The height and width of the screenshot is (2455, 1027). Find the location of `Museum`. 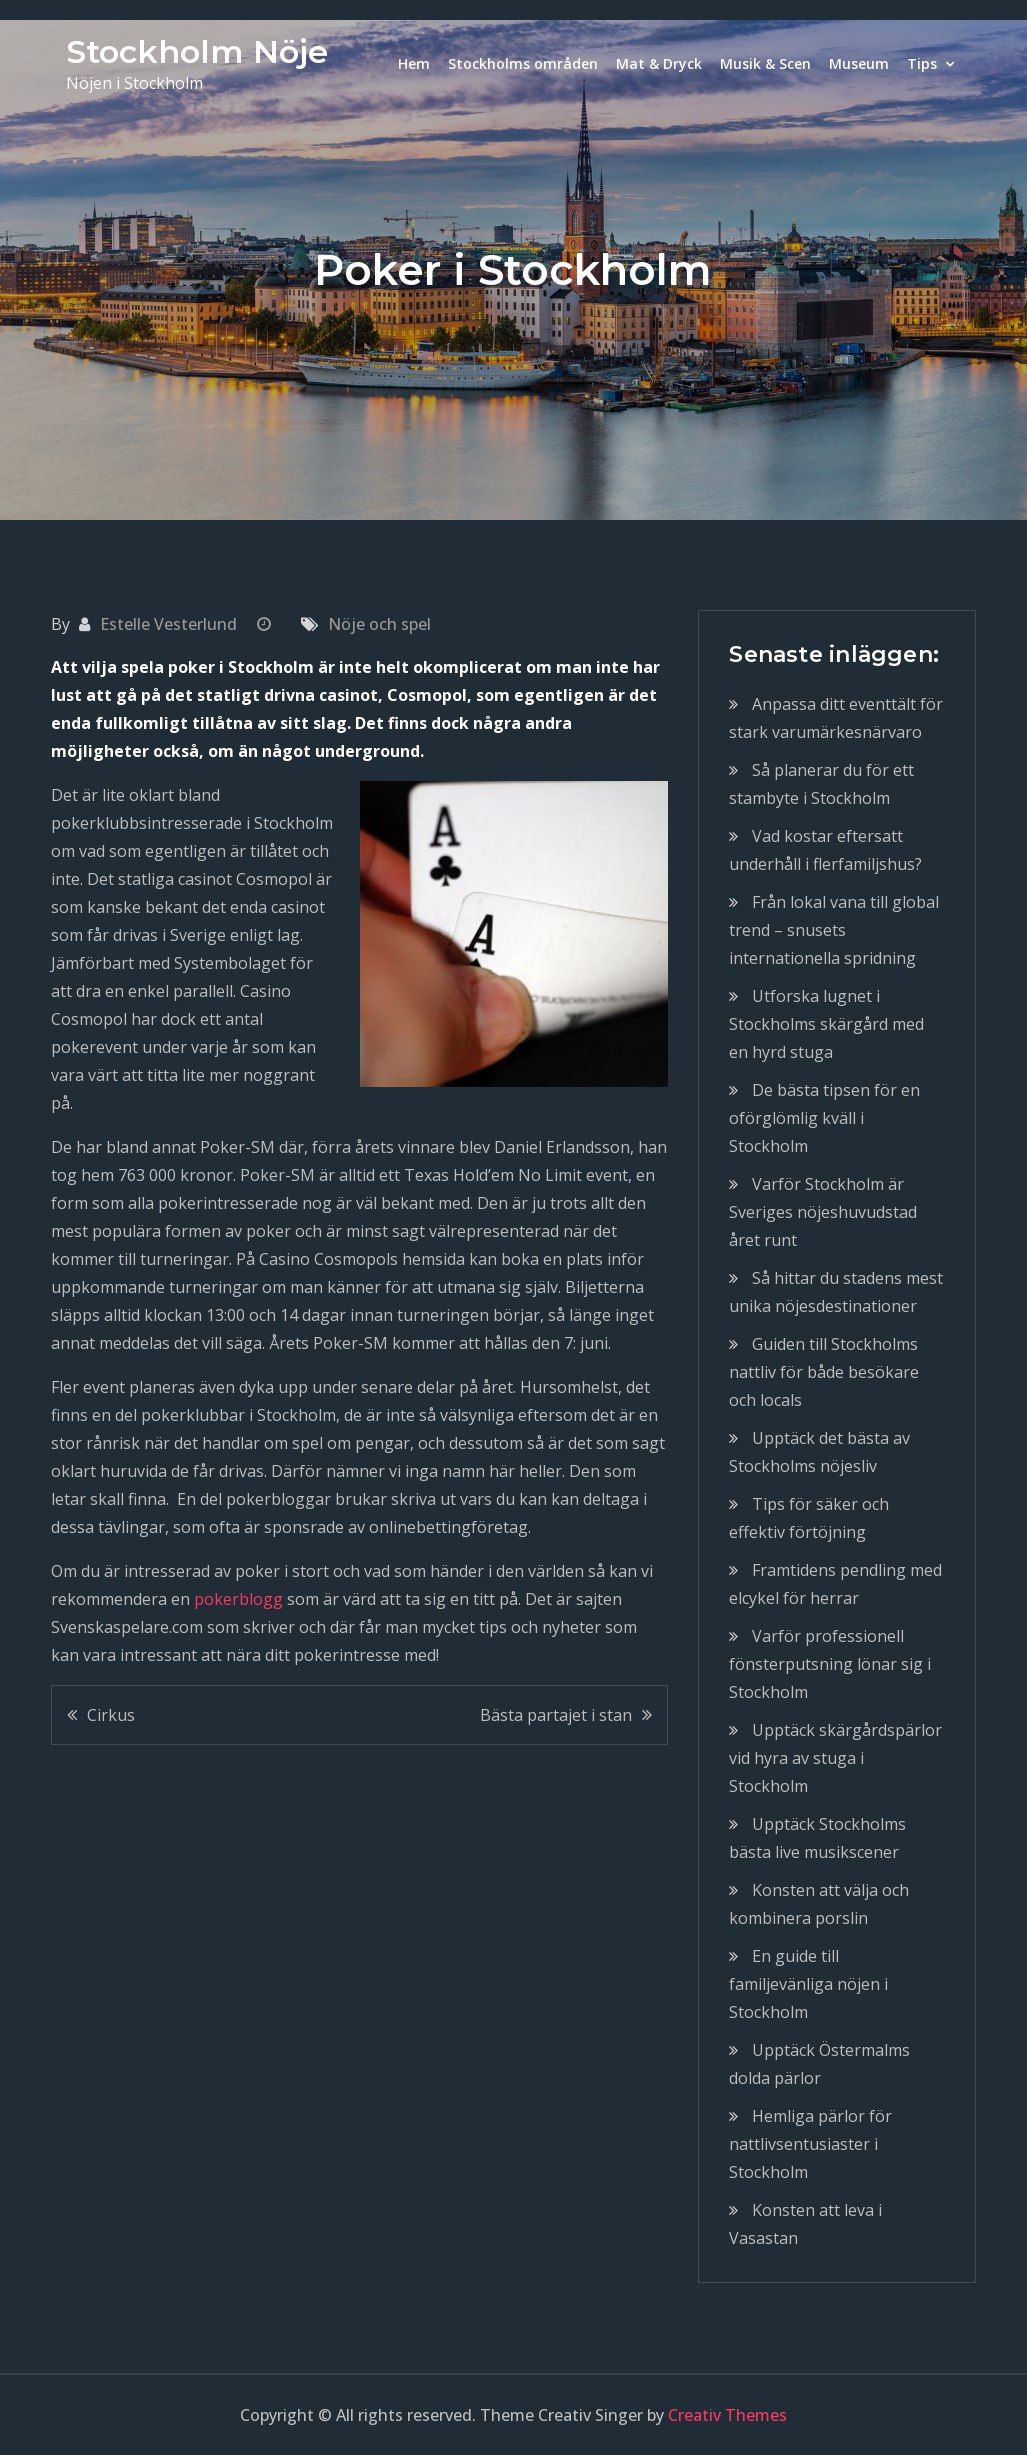

Museum is located at coordinates (859, 63).